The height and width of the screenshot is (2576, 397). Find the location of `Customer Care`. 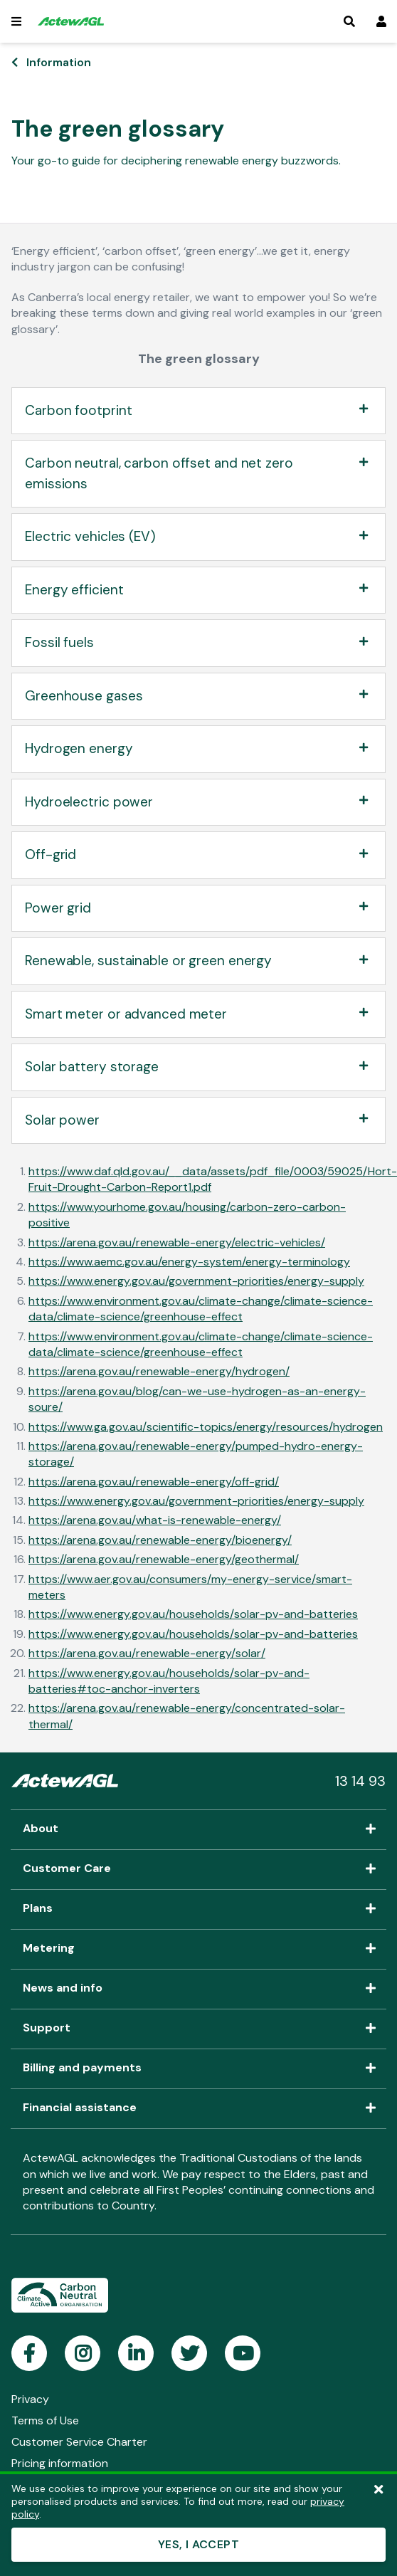

Customer Care is located at coordinates (198, 1869).